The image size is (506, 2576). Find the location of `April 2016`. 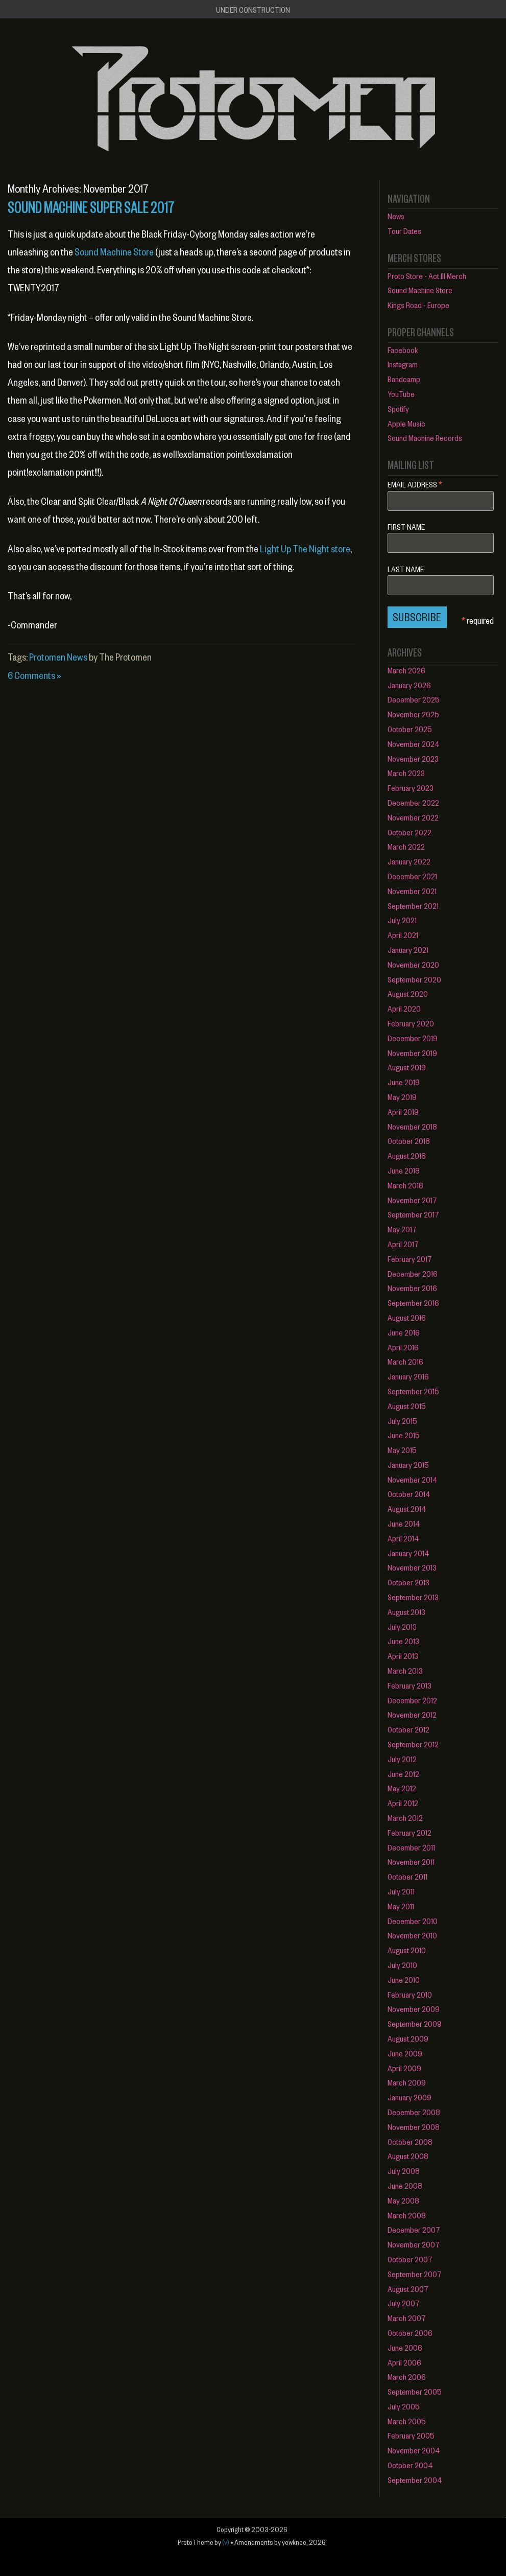

April 2016 is located at coordinates (403, 1347).